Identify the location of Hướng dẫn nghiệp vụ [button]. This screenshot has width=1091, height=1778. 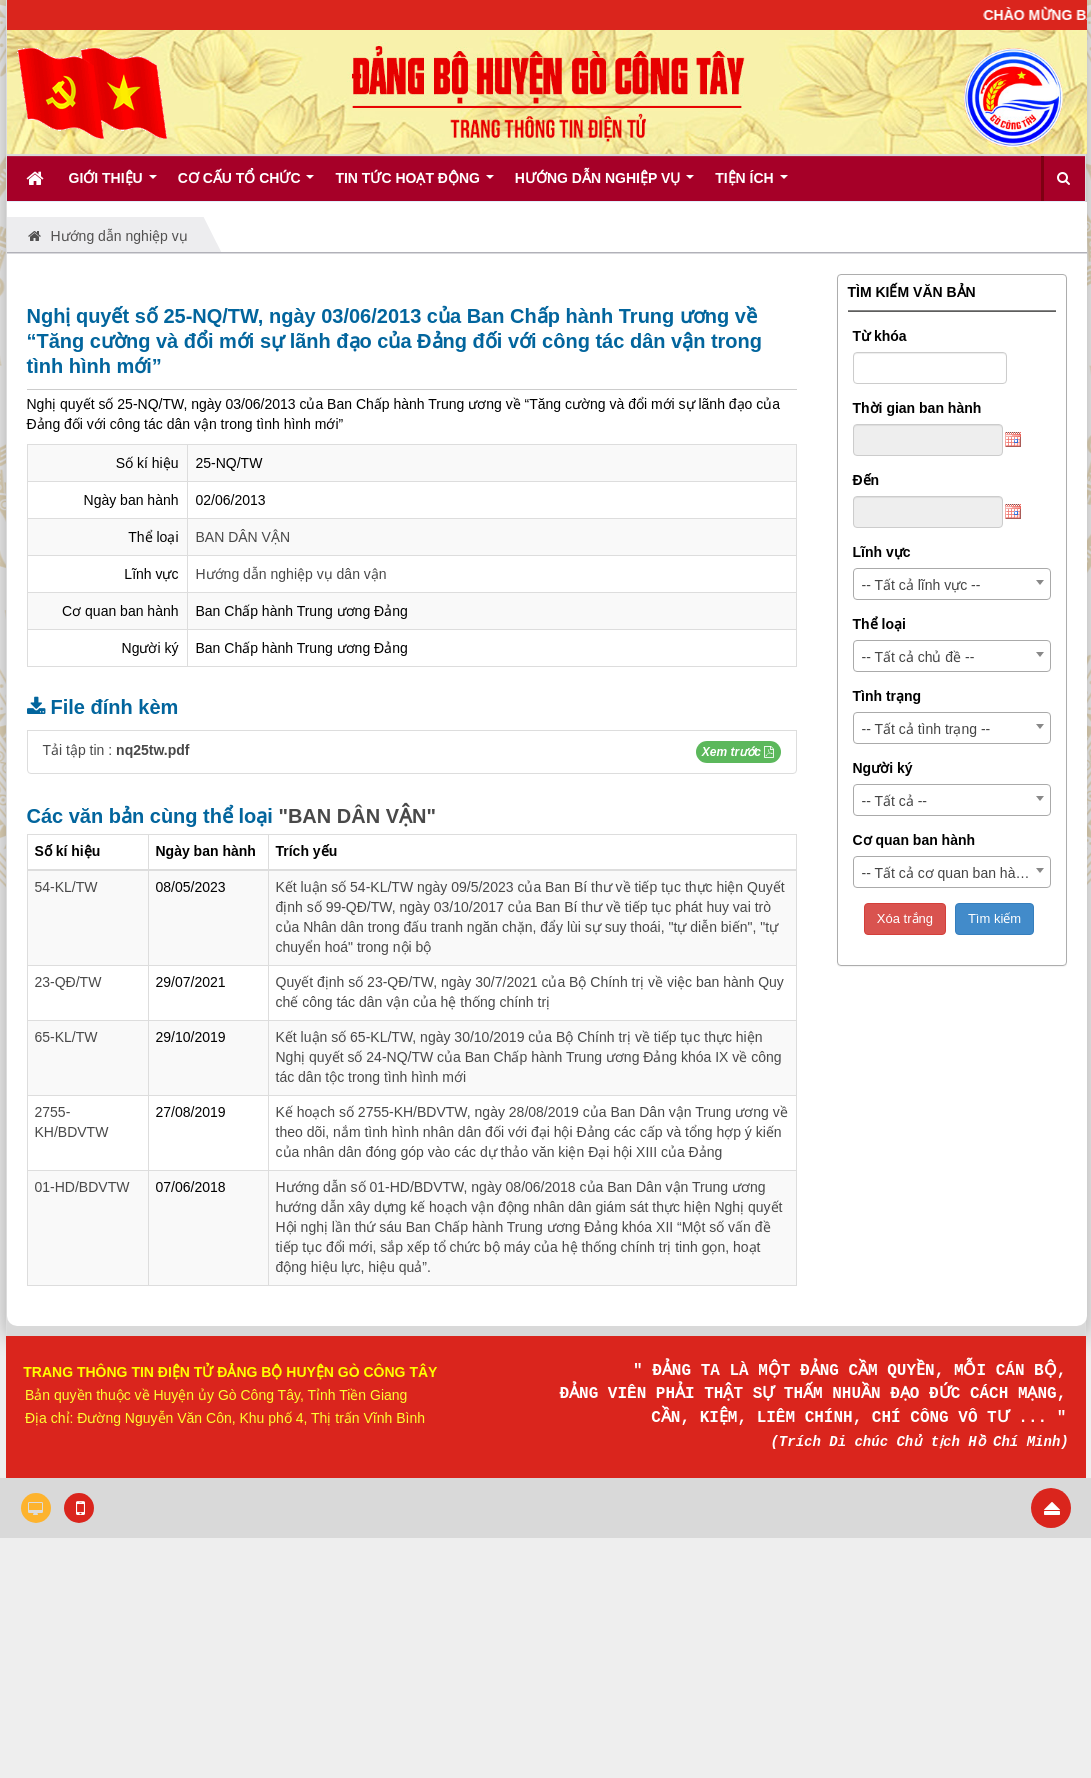
(604, 185).